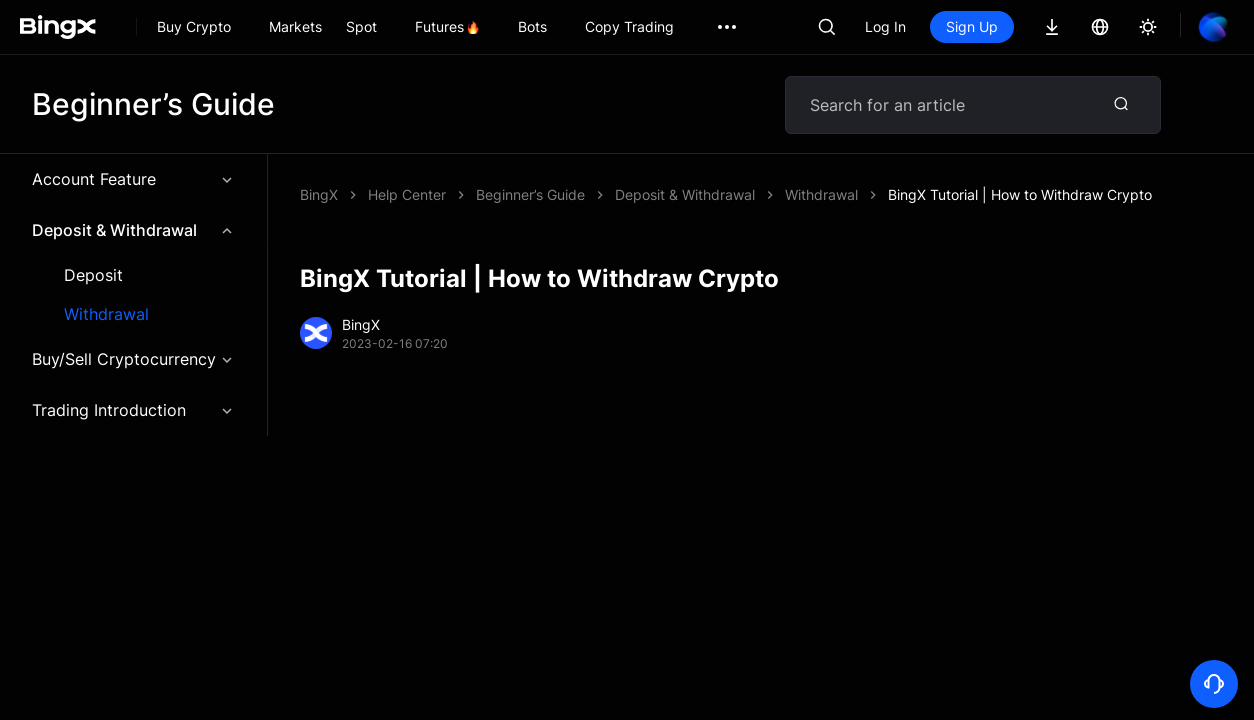 This screenshot has height=720, width=1254. I want to click on Deposit & Withdrawal, so click(133, 230).